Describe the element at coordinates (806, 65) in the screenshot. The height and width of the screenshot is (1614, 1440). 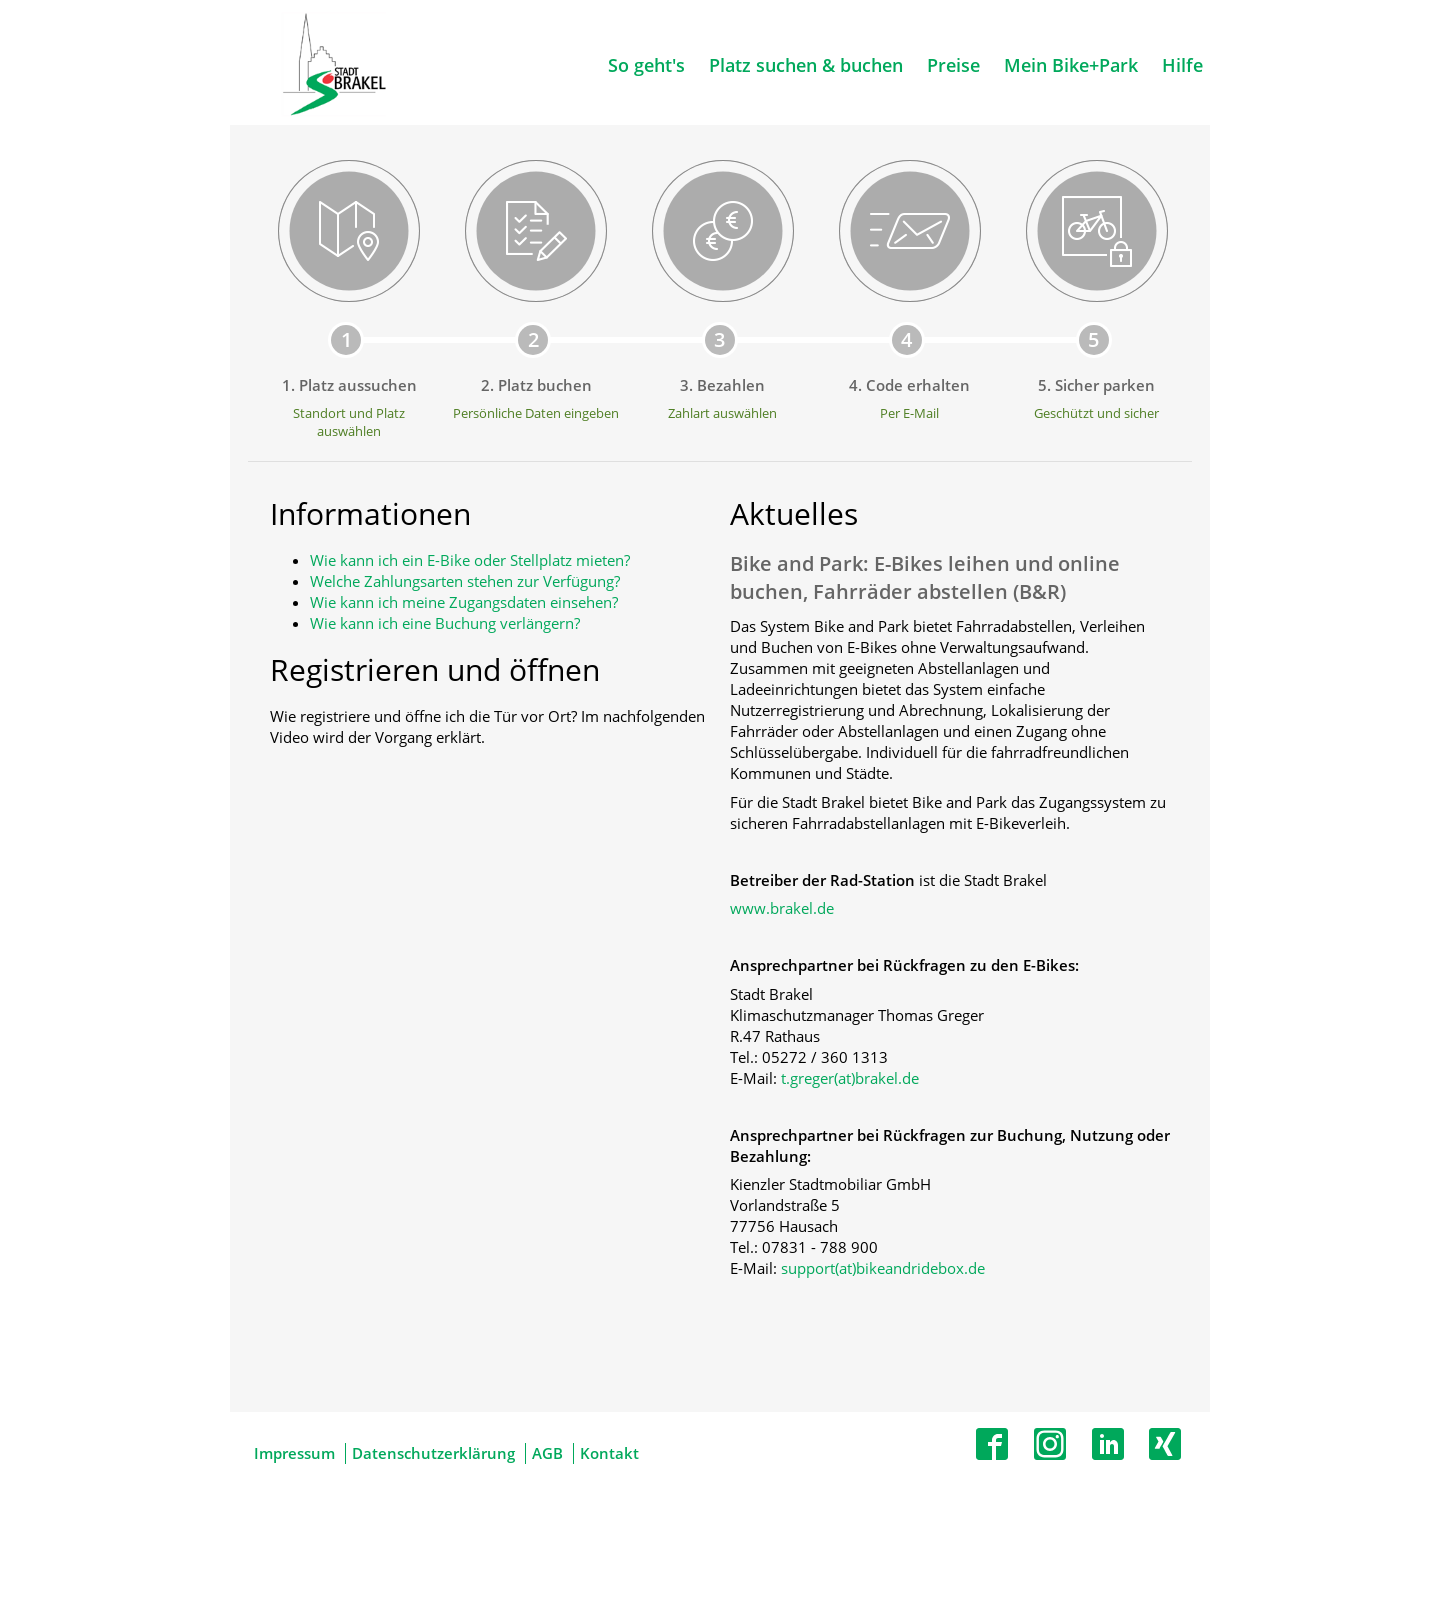
I see `Platz suchen & buchen` at that location.